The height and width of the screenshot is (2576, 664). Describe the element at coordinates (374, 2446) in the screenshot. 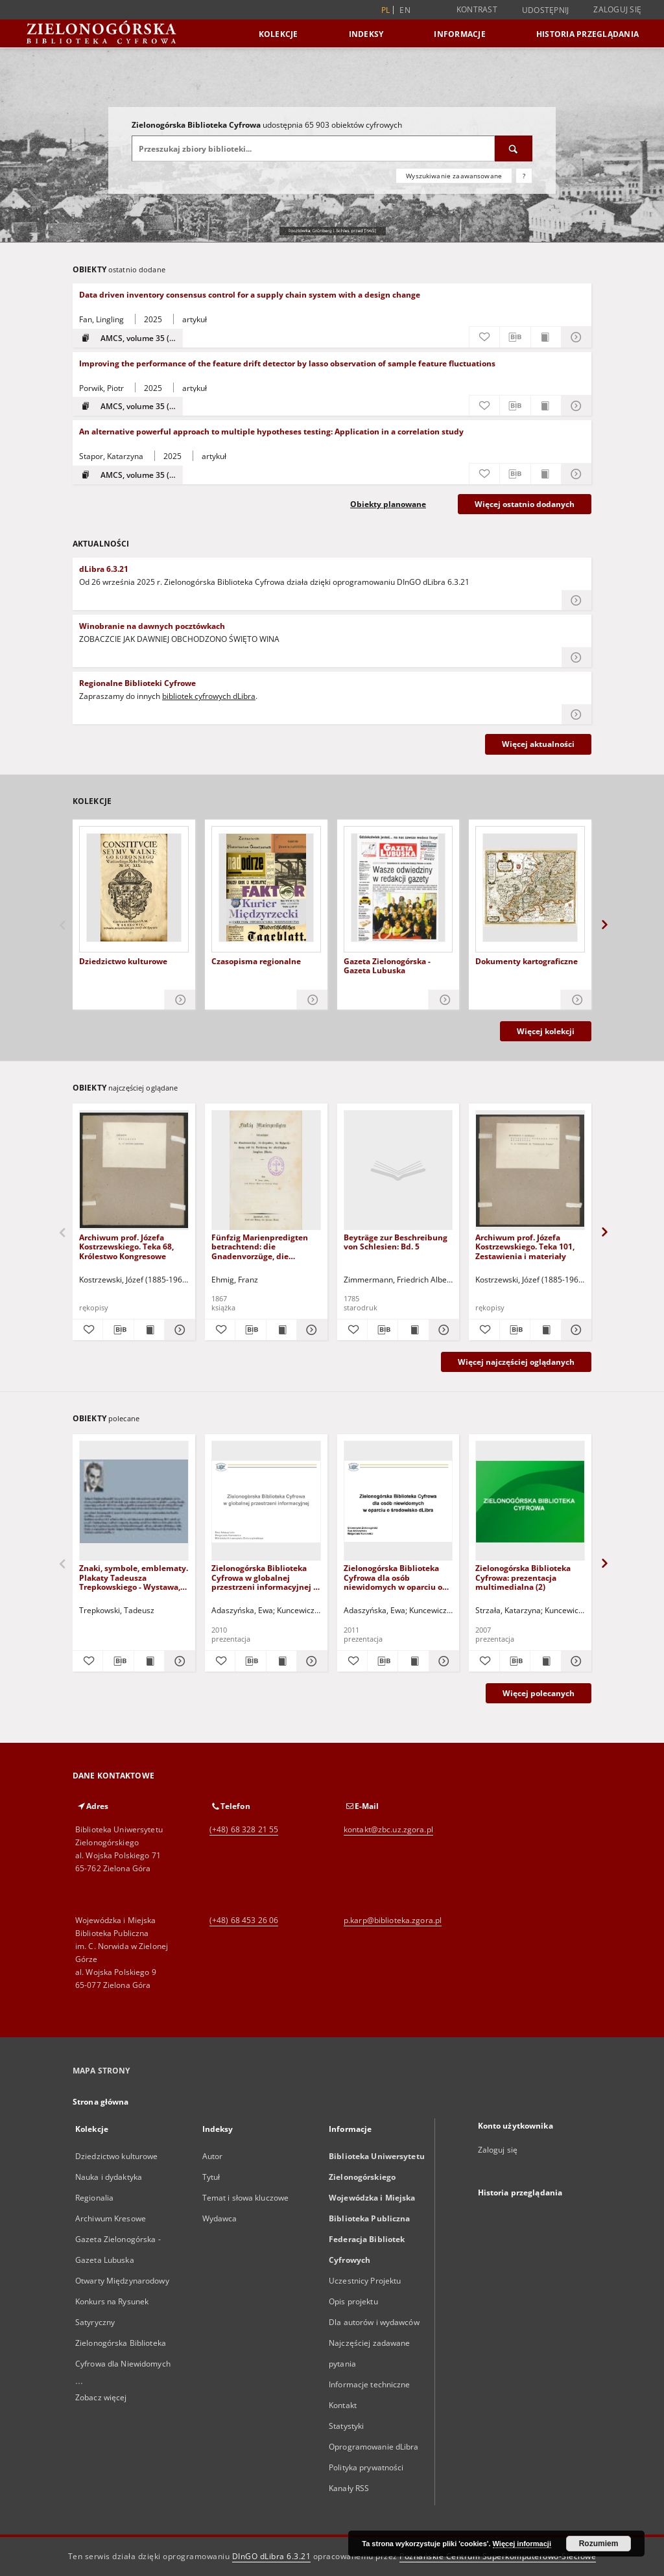

I see `Oprogramowanie dLibra` at that location.